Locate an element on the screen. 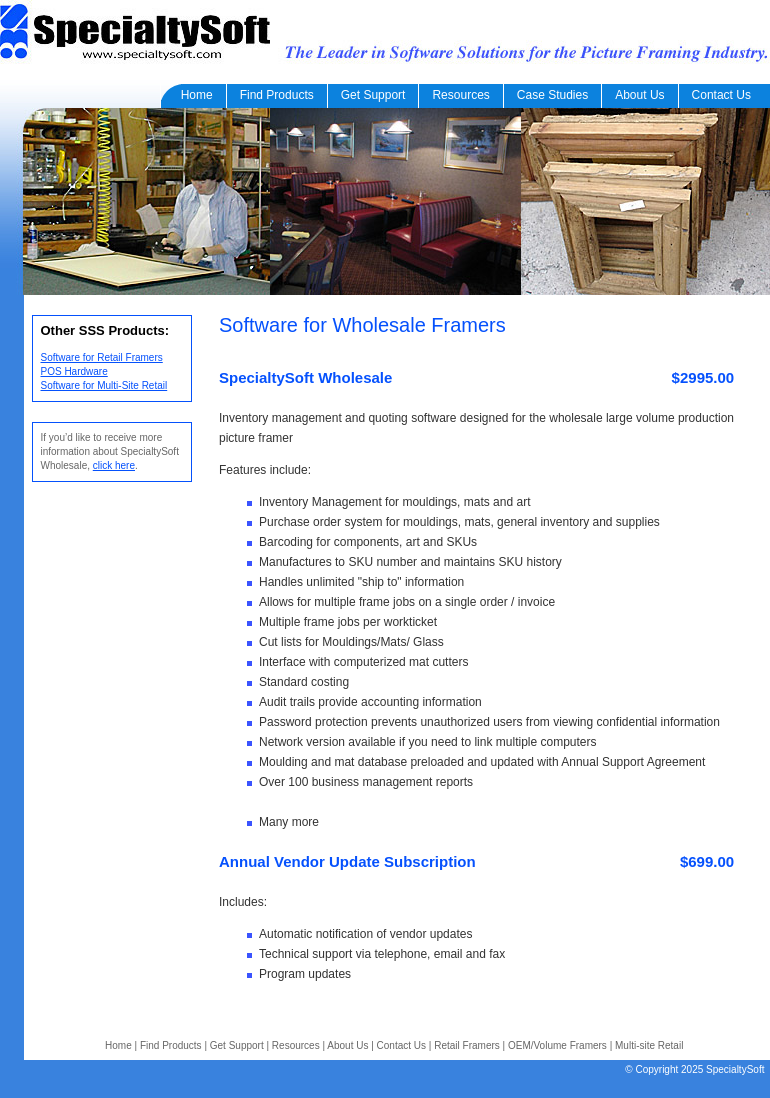 The width and height of the screenshot is (770, 1098). Case Studies is located at coordinates (552, 95).